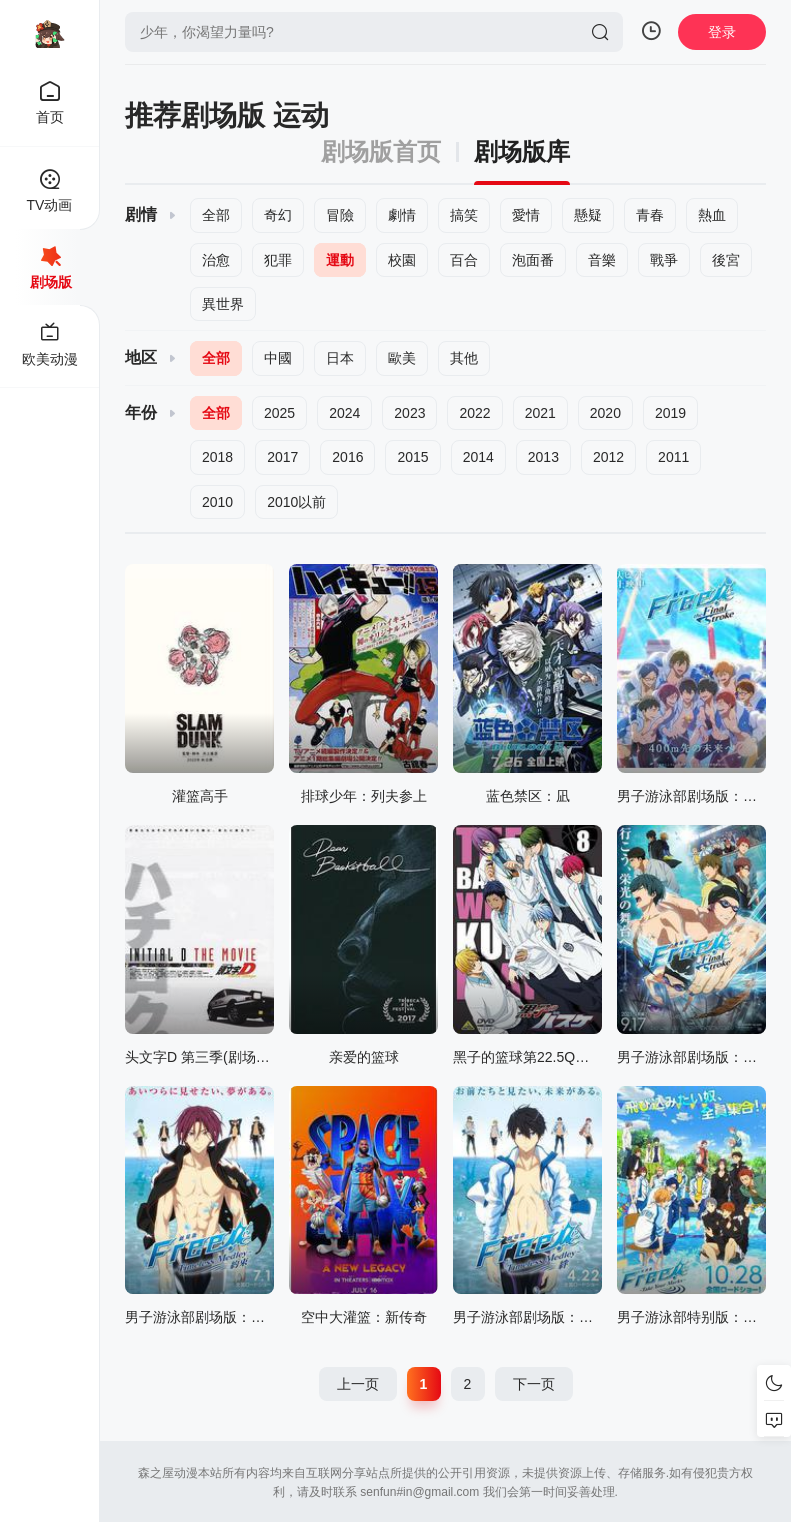 This screenshot has width=791, height=1522. I want to click on 青春, so click(650, 215).